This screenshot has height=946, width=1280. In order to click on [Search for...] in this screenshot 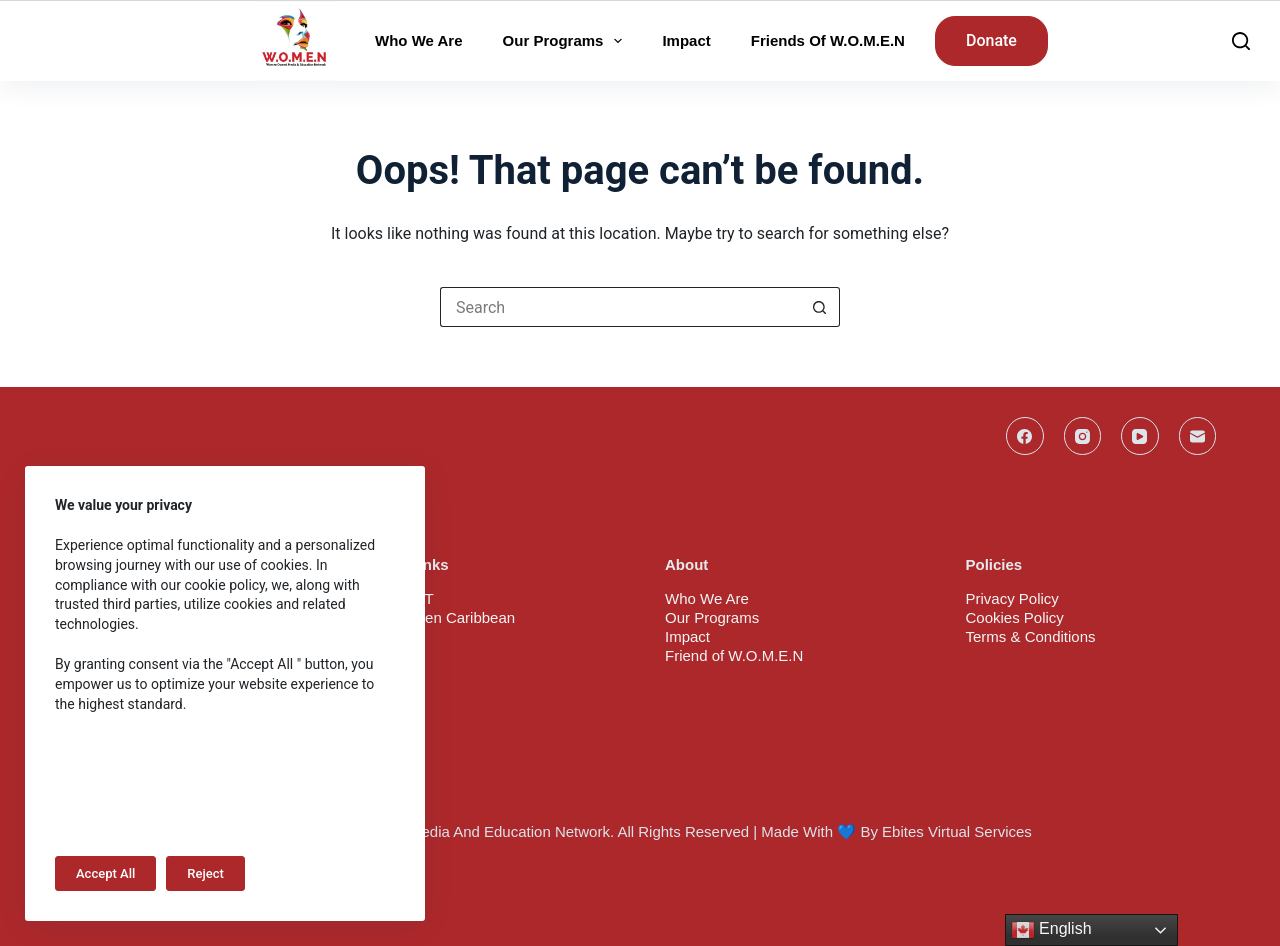, I will do `click(620, 307)`.